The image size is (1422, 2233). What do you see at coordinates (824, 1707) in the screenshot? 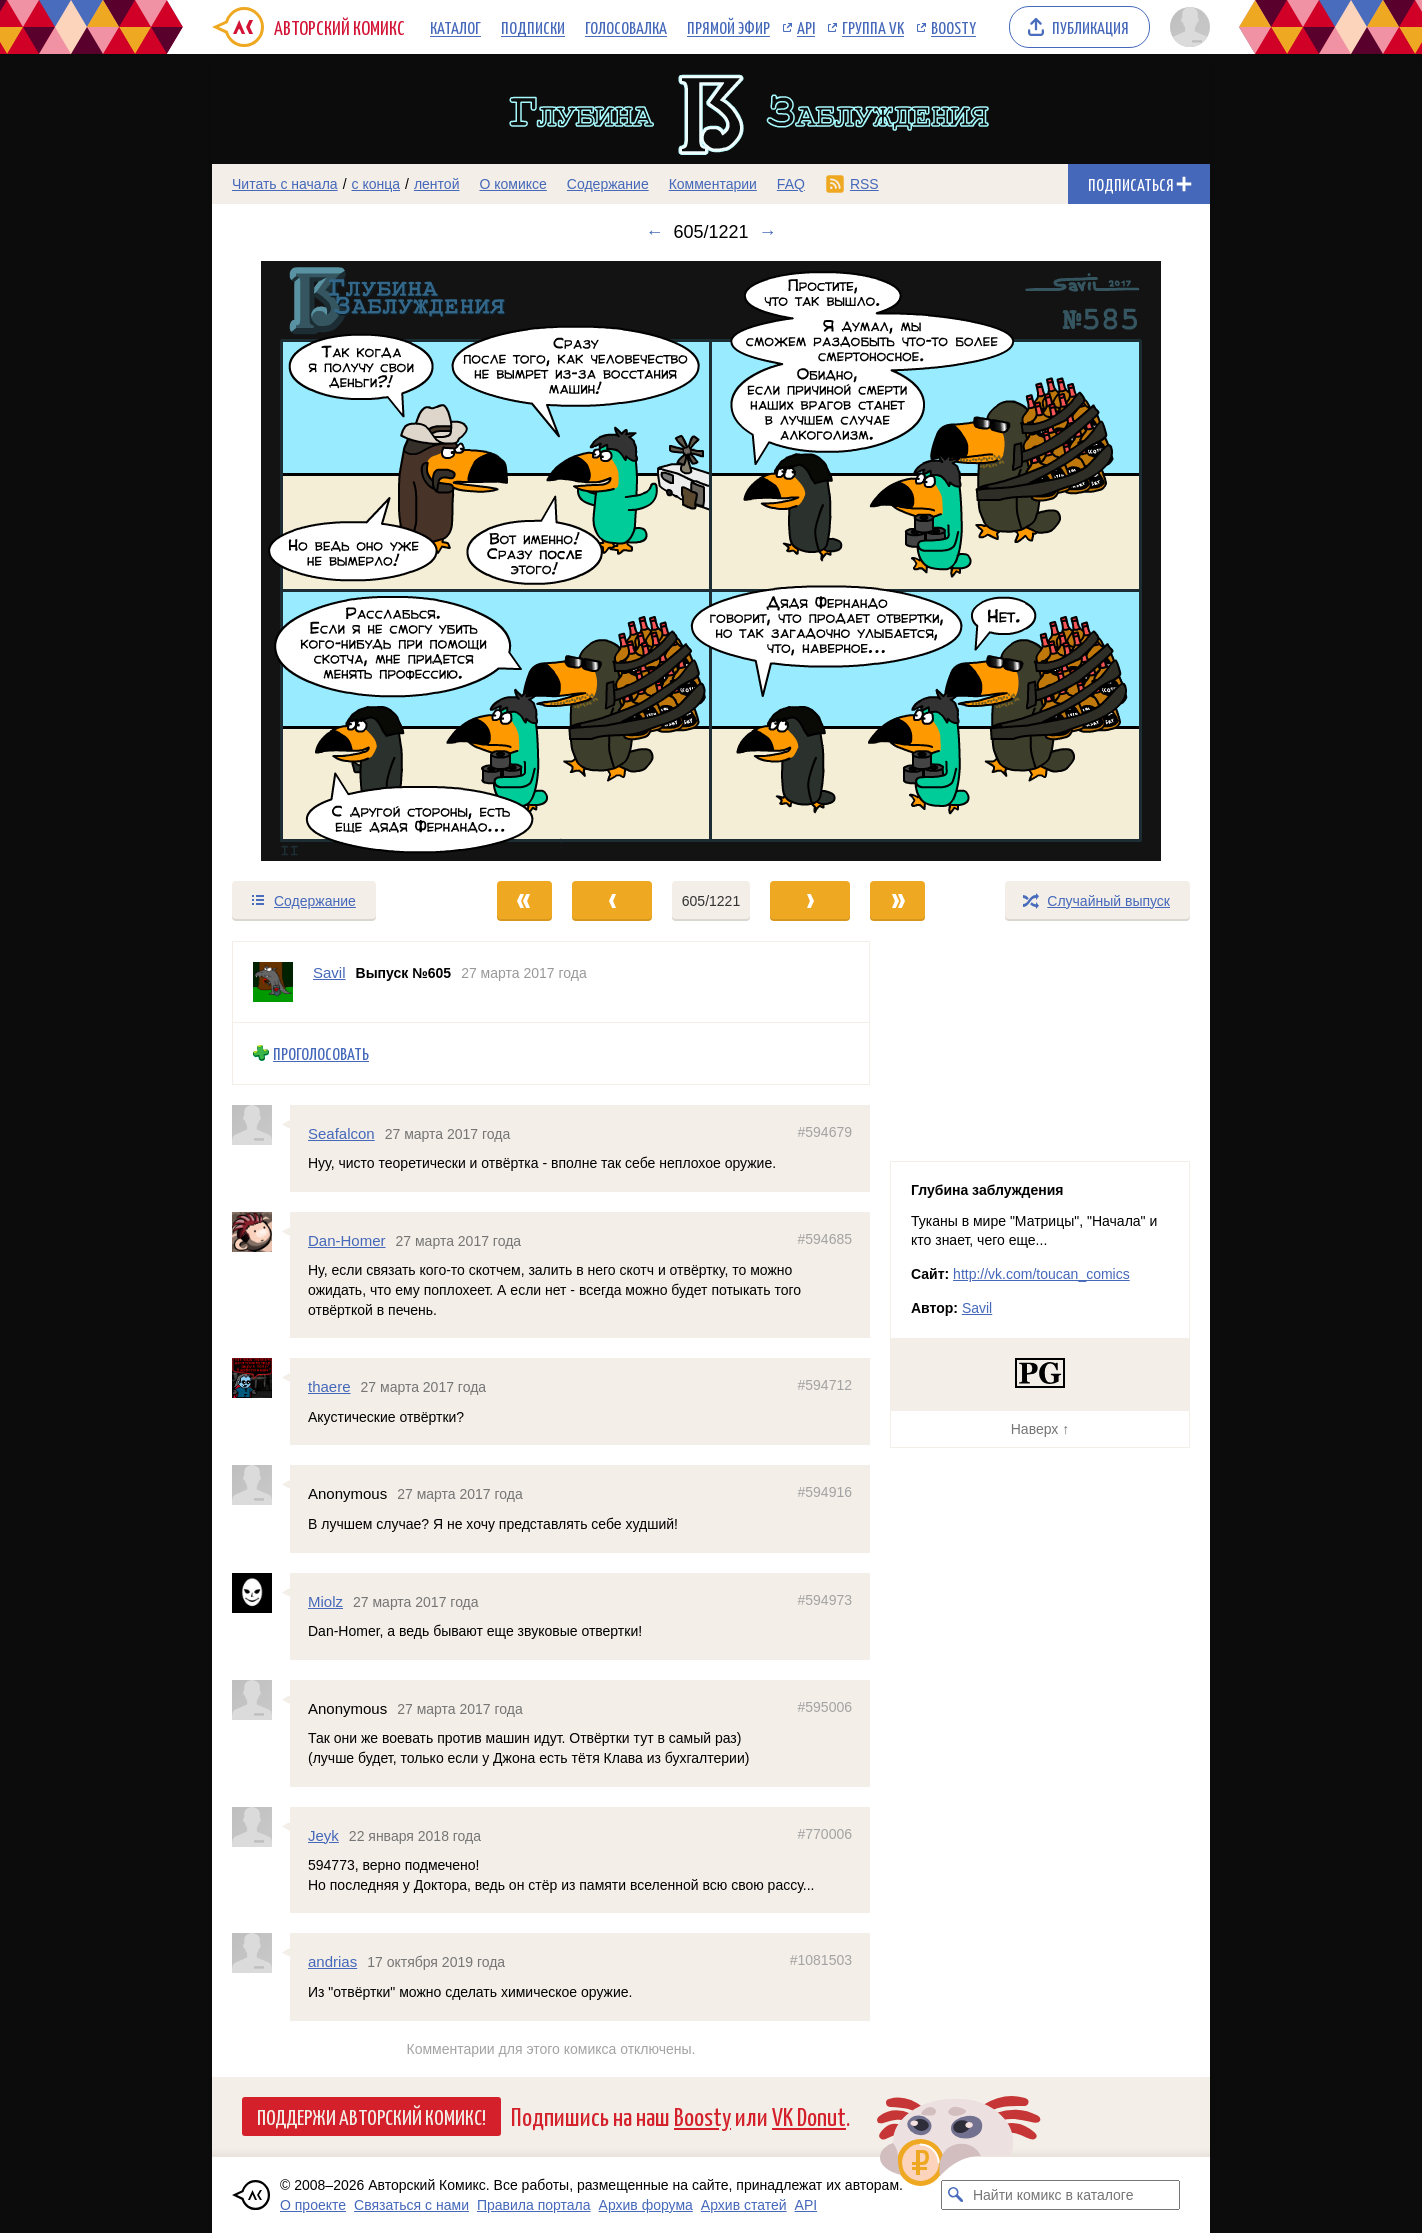
I see `#595006` at bounding box center [824, 1707].